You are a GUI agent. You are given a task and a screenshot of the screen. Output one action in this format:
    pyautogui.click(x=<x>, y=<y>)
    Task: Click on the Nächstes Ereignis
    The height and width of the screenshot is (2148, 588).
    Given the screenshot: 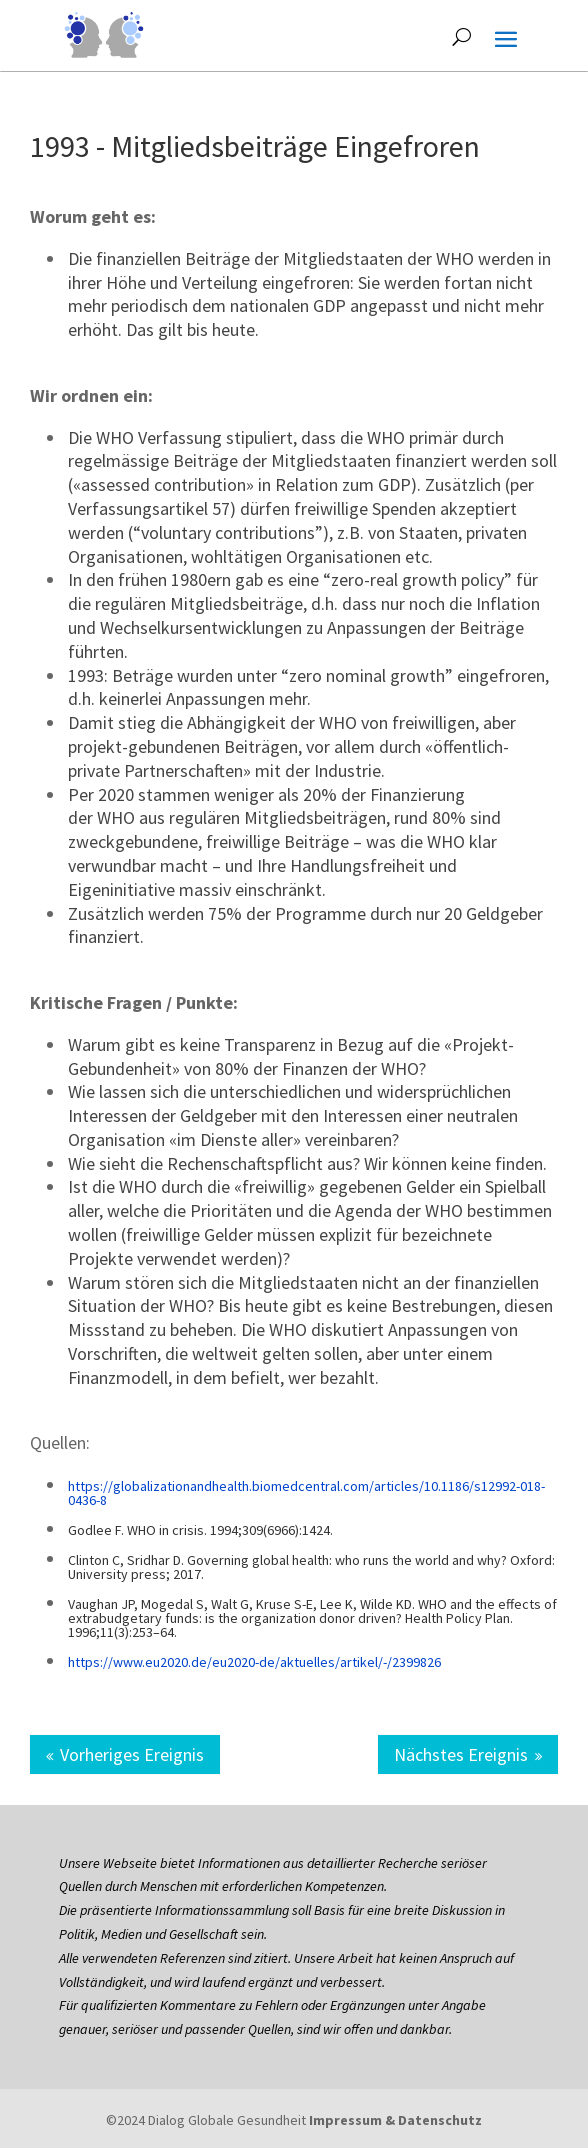 What is the action you would take?
    pyautogui.click(x=461, y=1754)
    